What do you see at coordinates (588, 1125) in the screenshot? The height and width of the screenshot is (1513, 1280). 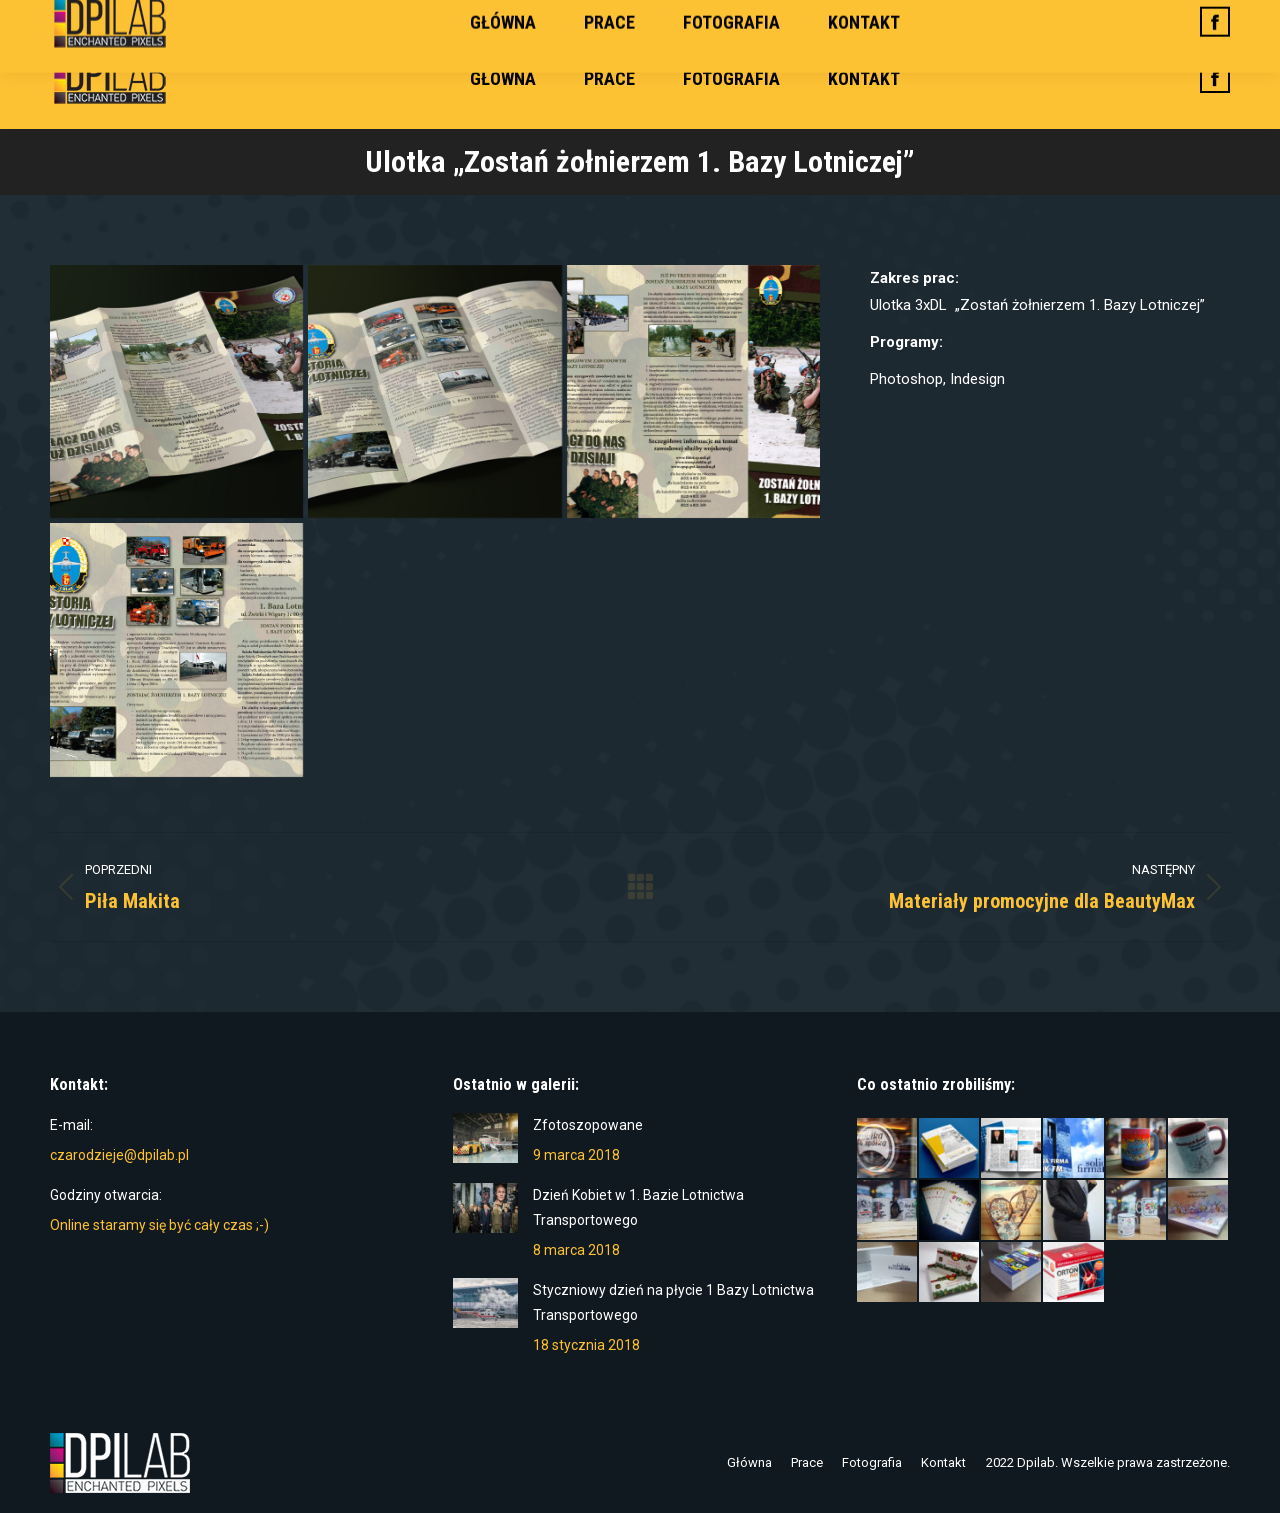 I see `Zfotoszopowane` at bounding box center [588, 1125].